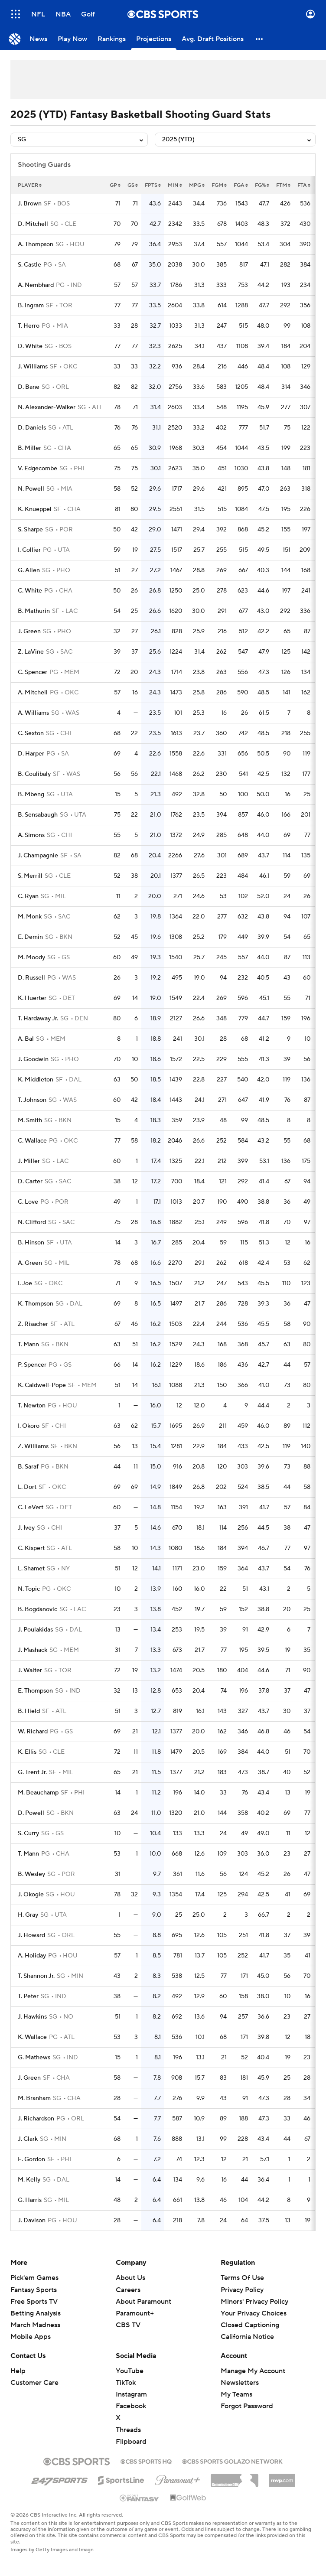 The image size is (326, 2576). What do you see at coordinates (32, 2017) in the screenshot?
I see `J. Hawkins` at bounding box center [32, 2017].